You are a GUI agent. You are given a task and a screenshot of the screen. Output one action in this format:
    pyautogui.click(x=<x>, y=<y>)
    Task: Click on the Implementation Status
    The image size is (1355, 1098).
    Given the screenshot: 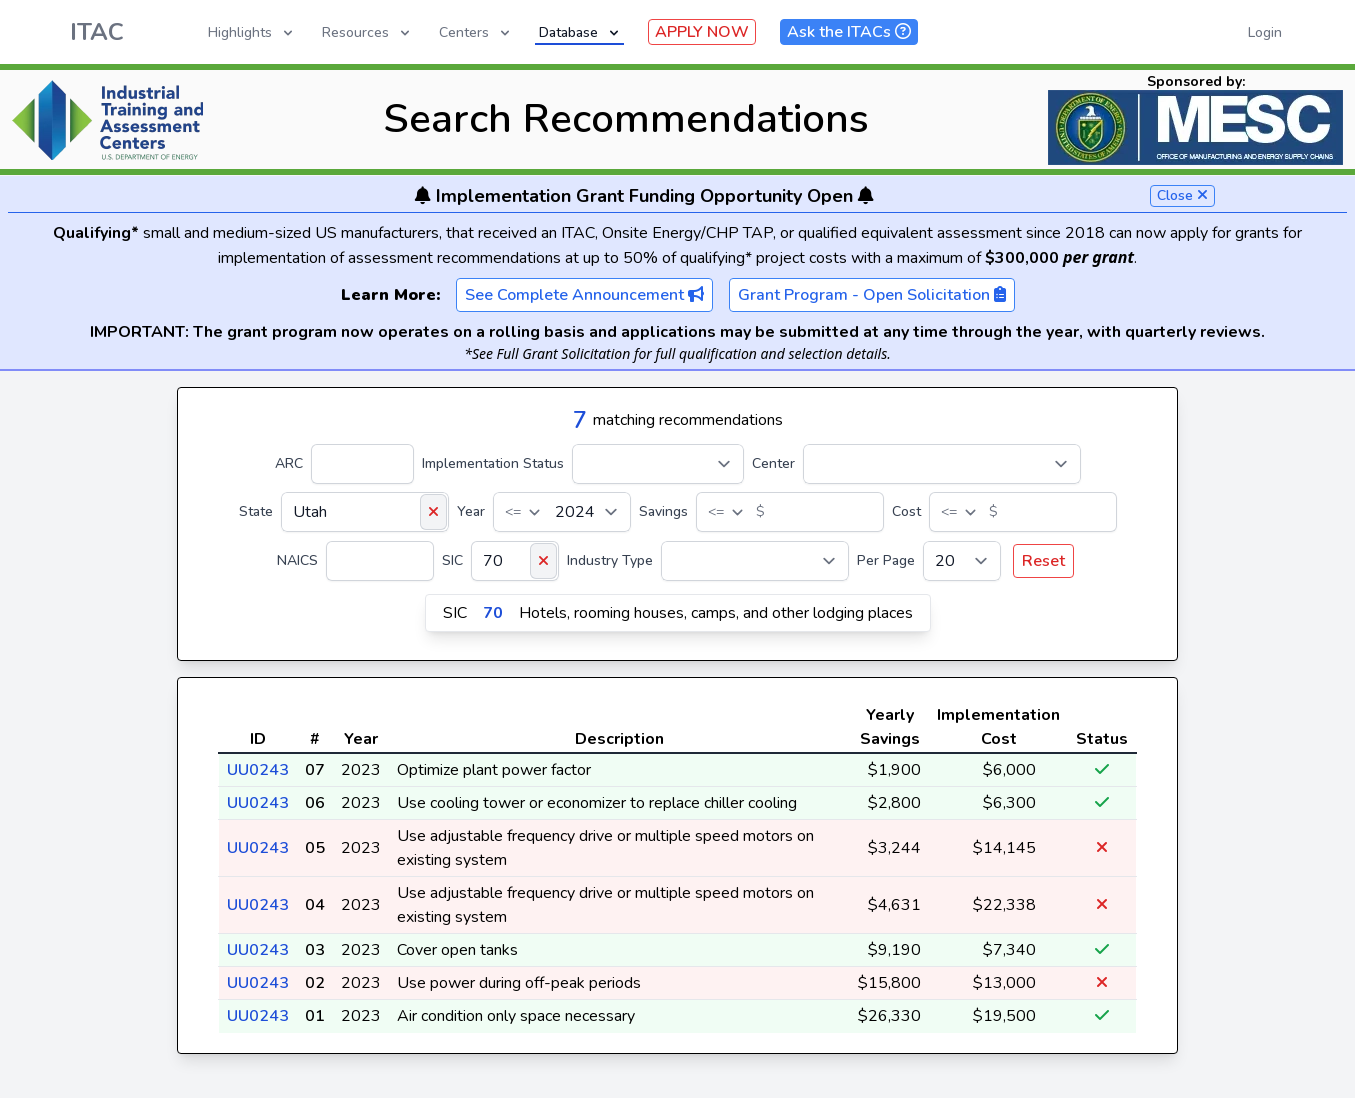 What is the action you would take?
    pyautogui.click(x=493, y=463)
    